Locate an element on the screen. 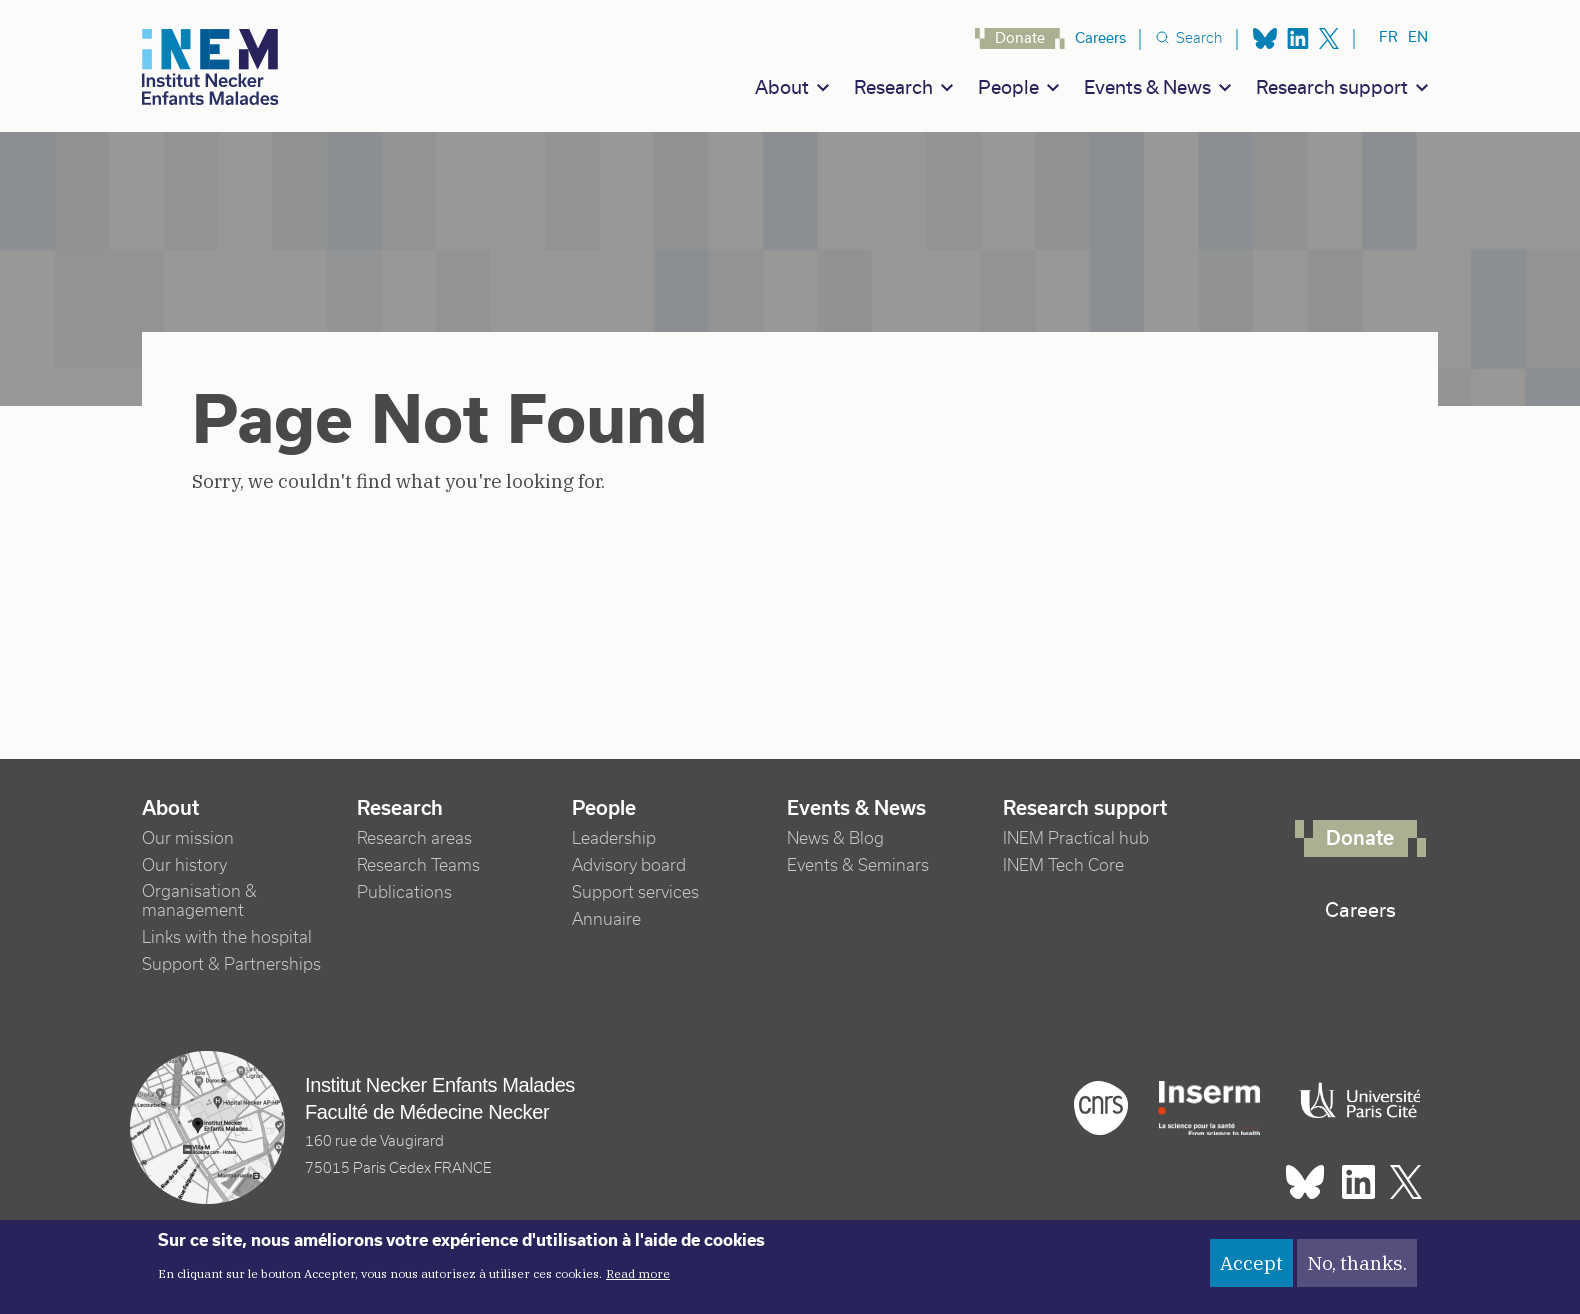 The image size is (1580, 1314). Organisation & management is located at coordinates (199, 901).